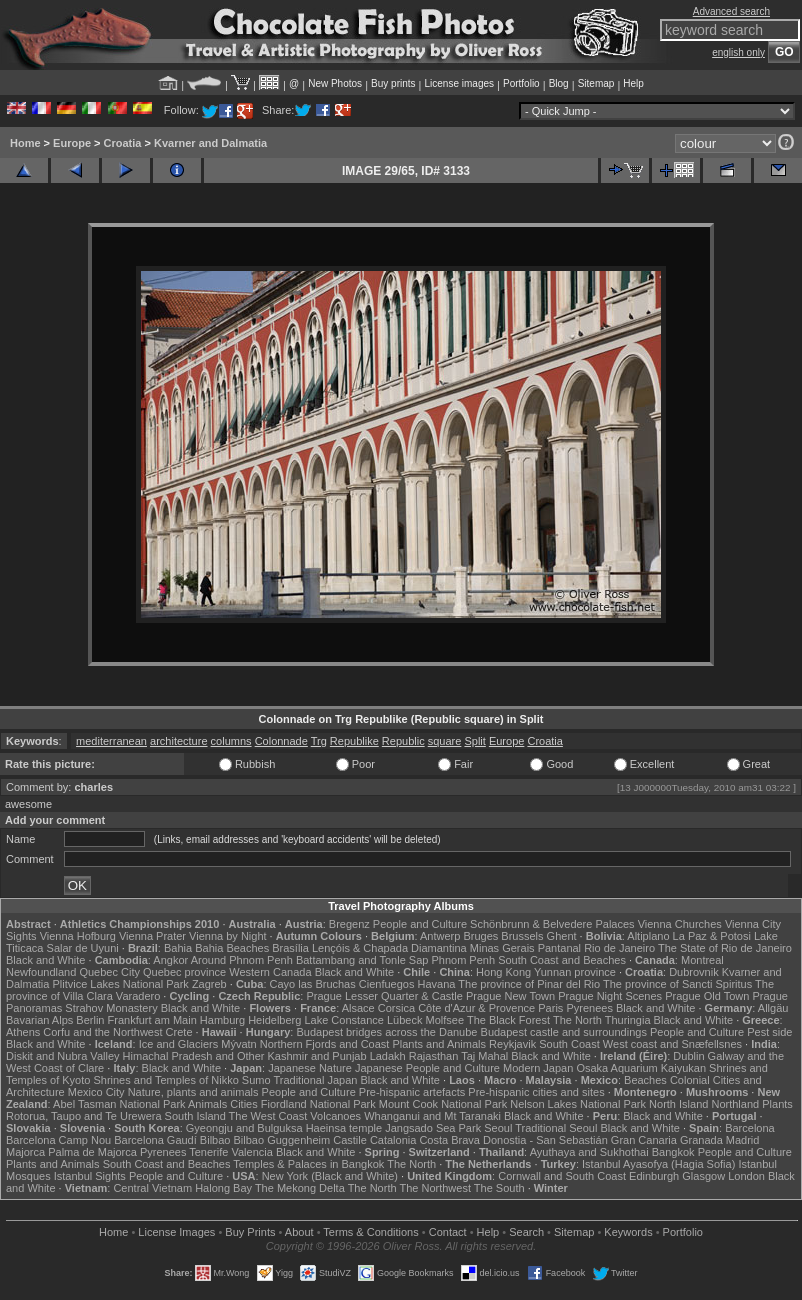  I want to click on Bavarian Alps, so click(39, 1020).